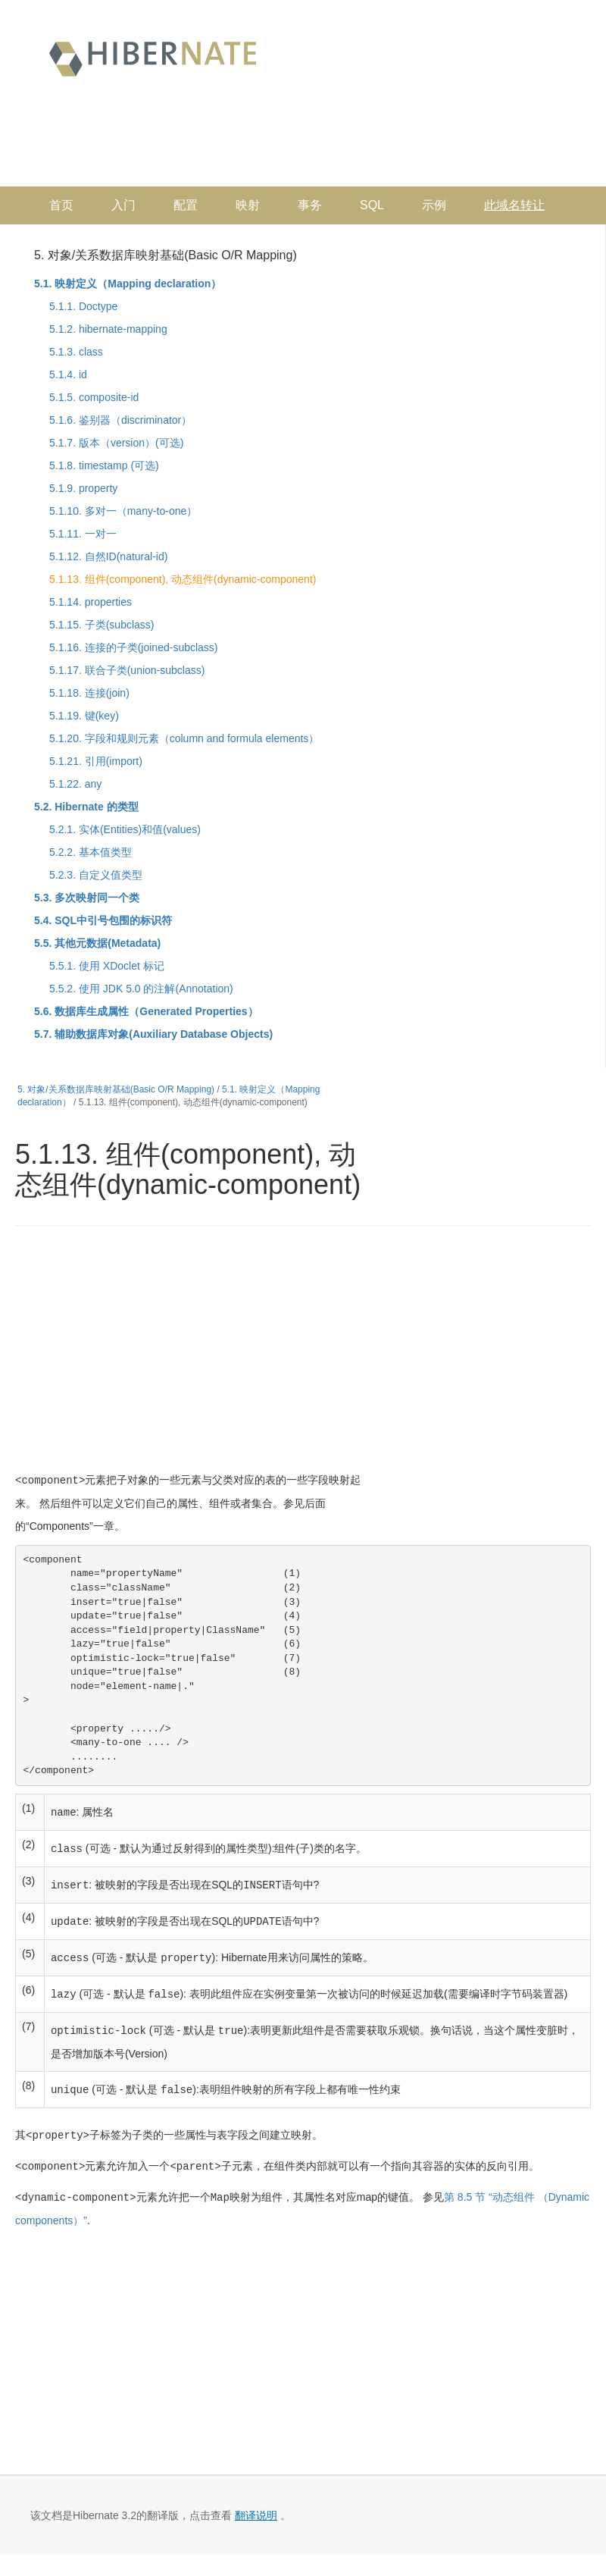 This screenshot has height=2576, width=606. Describe the element at coordinates (152, 57) in the screenshot. I see `Hibernate 中文文档` at that location.